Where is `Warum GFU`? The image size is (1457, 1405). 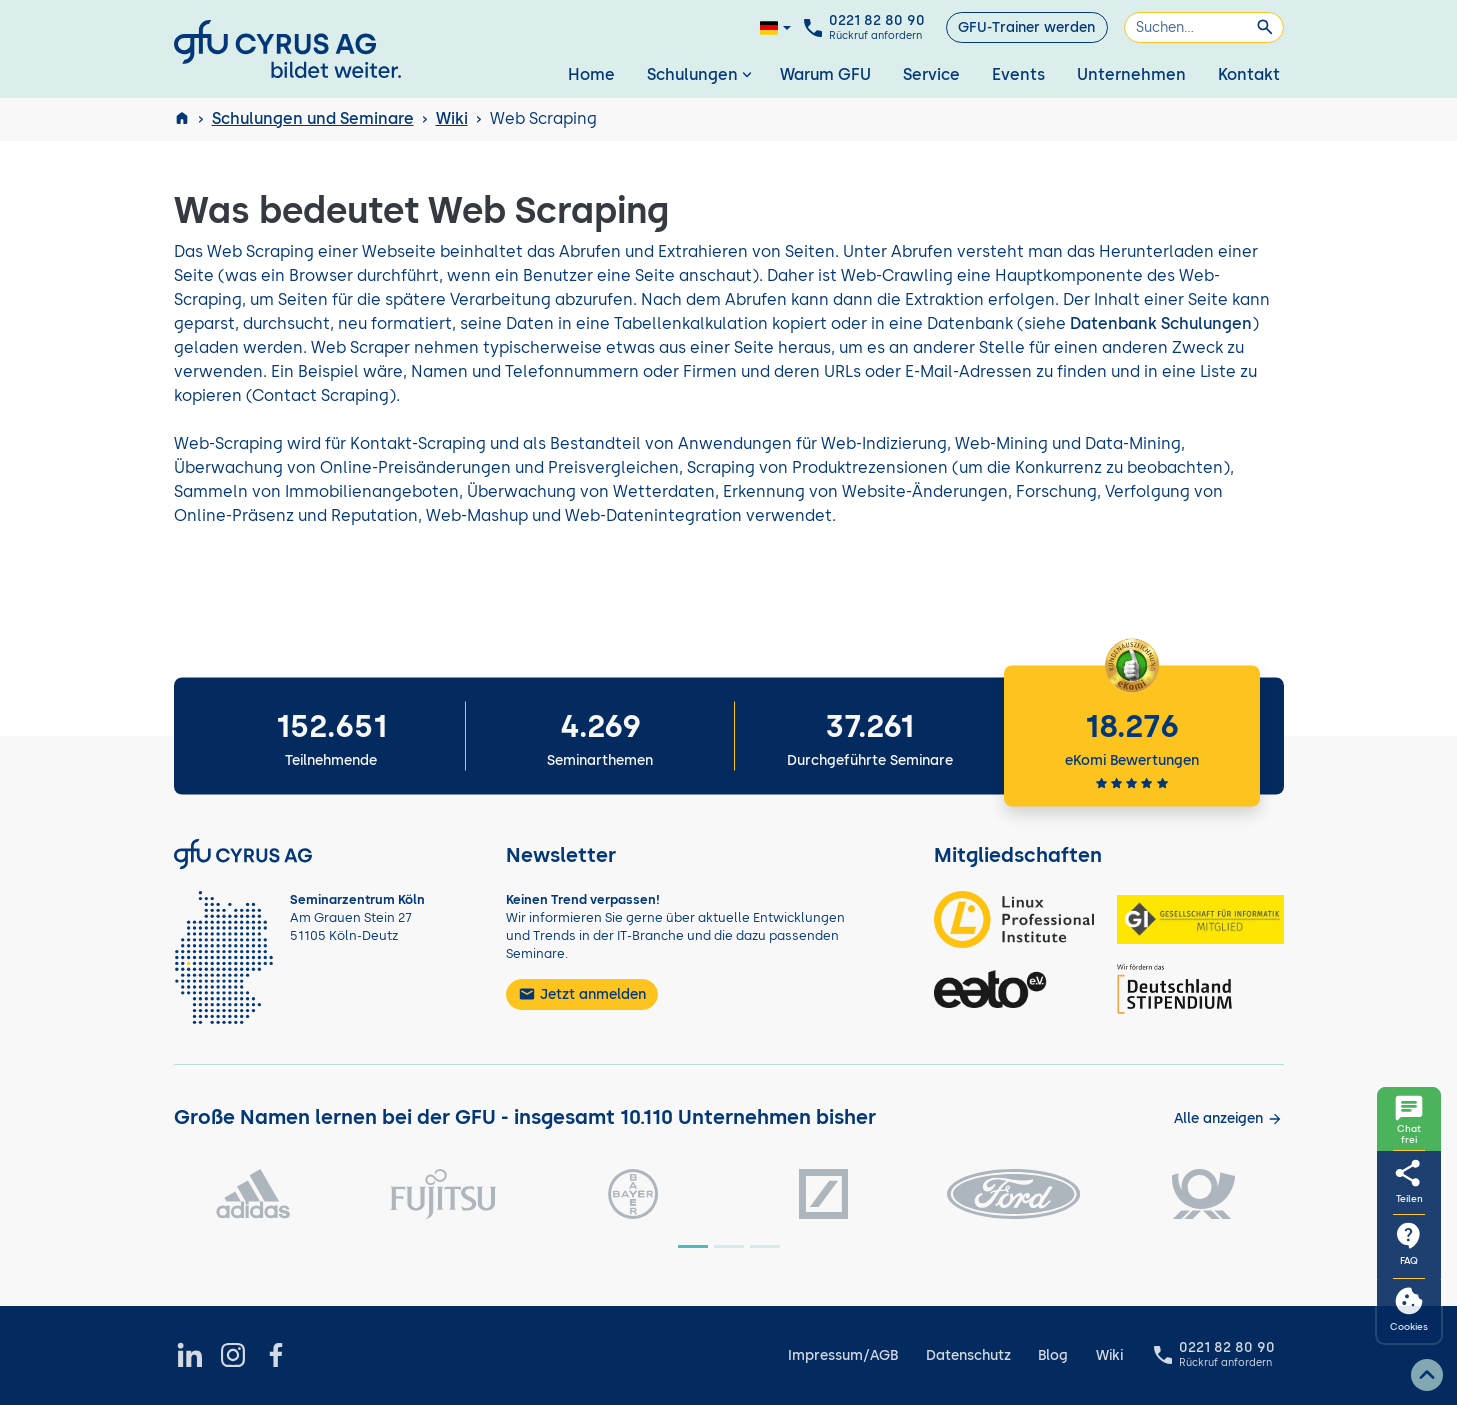 Warum GFU is located at coordinates (825, 74).